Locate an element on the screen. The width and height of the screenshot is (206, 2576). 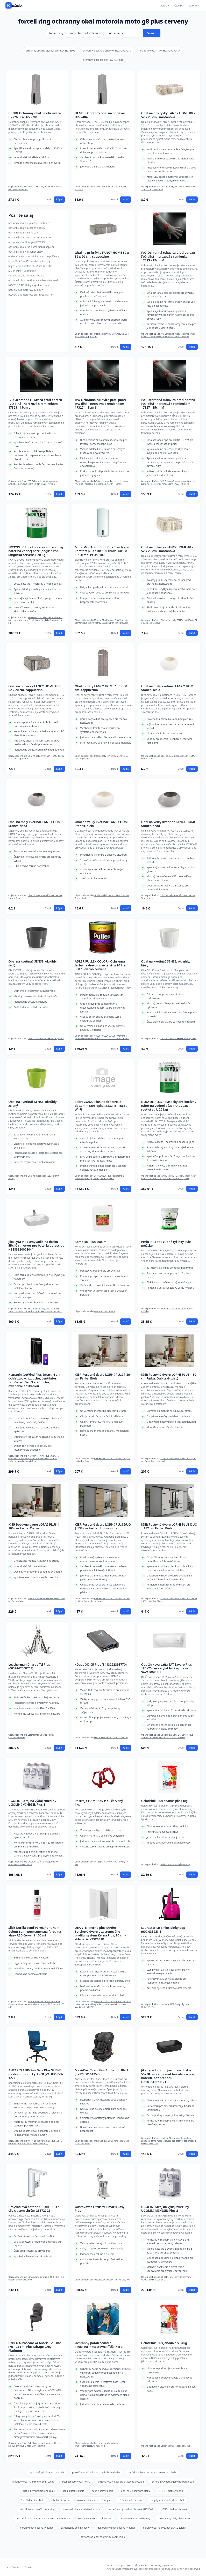
ochranný obal pre plastový kvetináč is located at coordinates (103, 59).